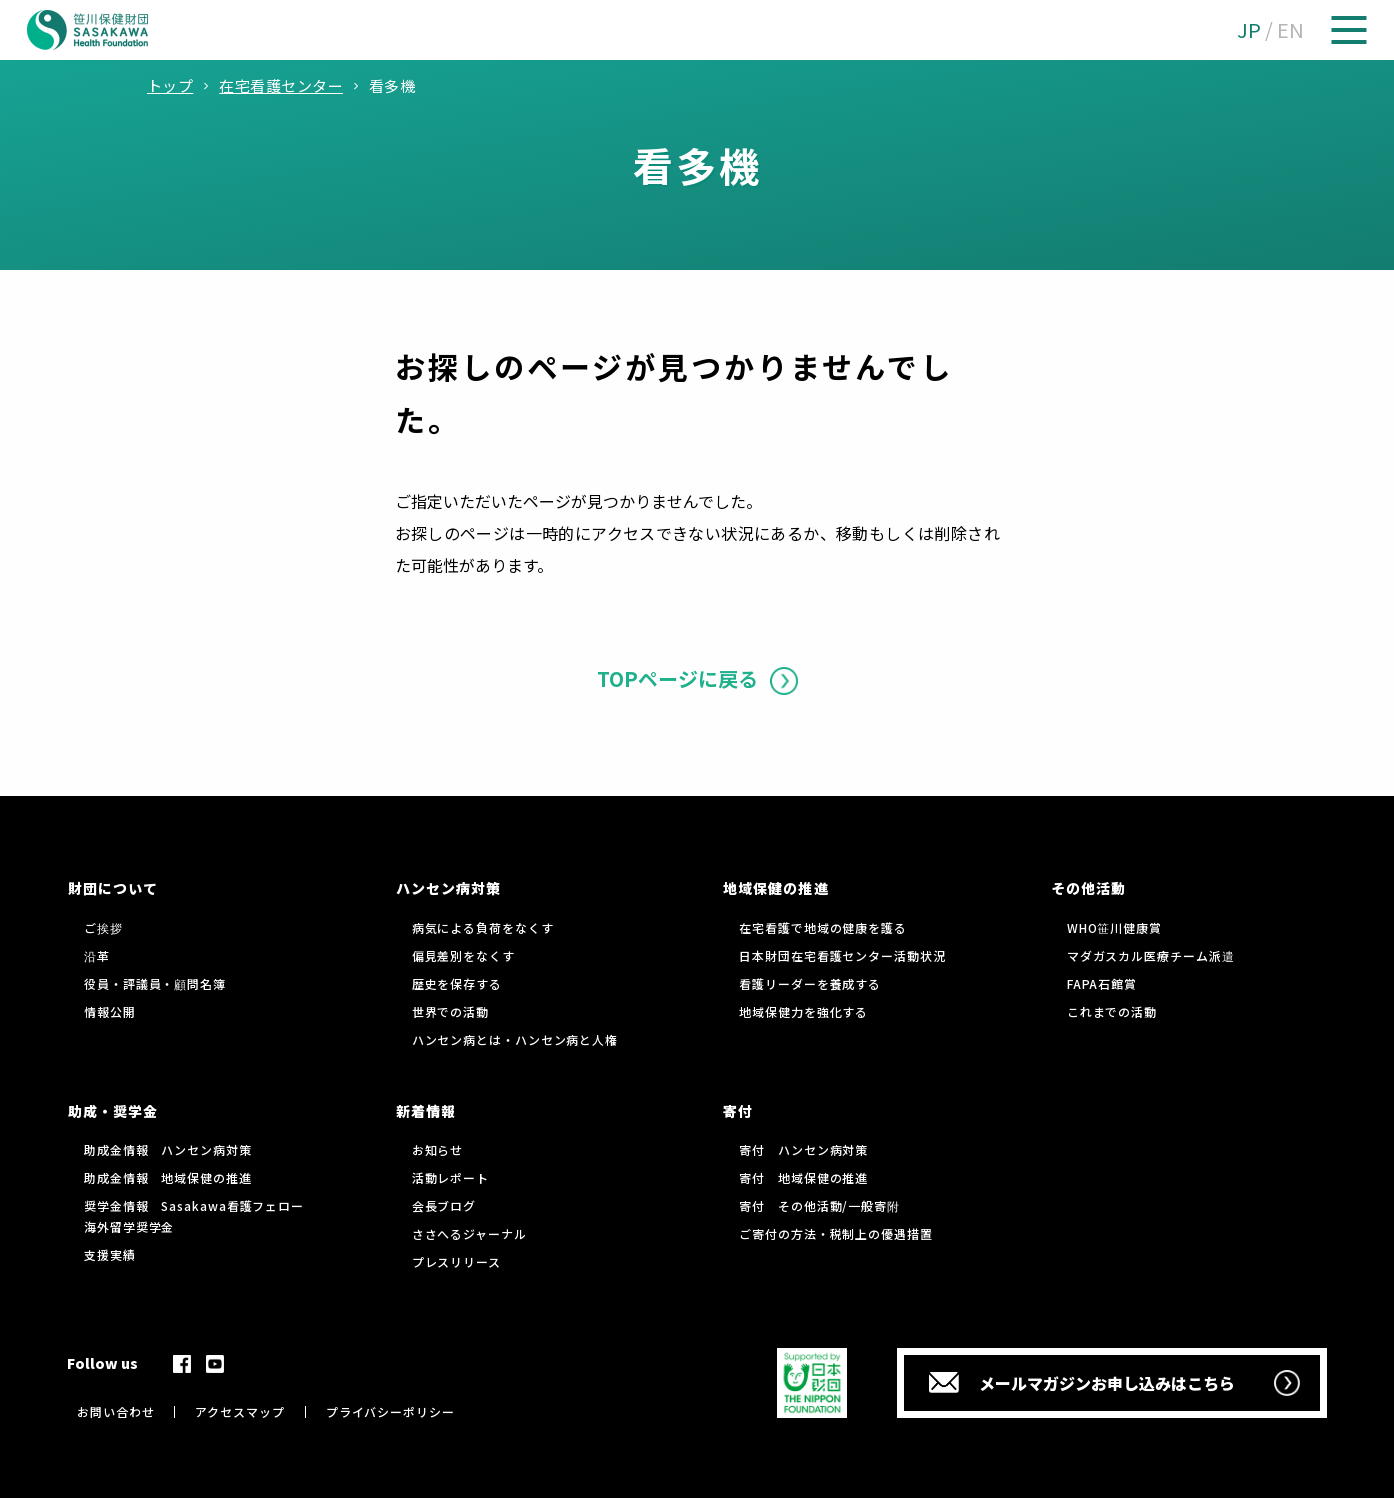 The width and height of the screenshot is (1394, 1498). Describe the element at coordinates (450, 1177) in the screenshot. I see `活動レポート` at that location.